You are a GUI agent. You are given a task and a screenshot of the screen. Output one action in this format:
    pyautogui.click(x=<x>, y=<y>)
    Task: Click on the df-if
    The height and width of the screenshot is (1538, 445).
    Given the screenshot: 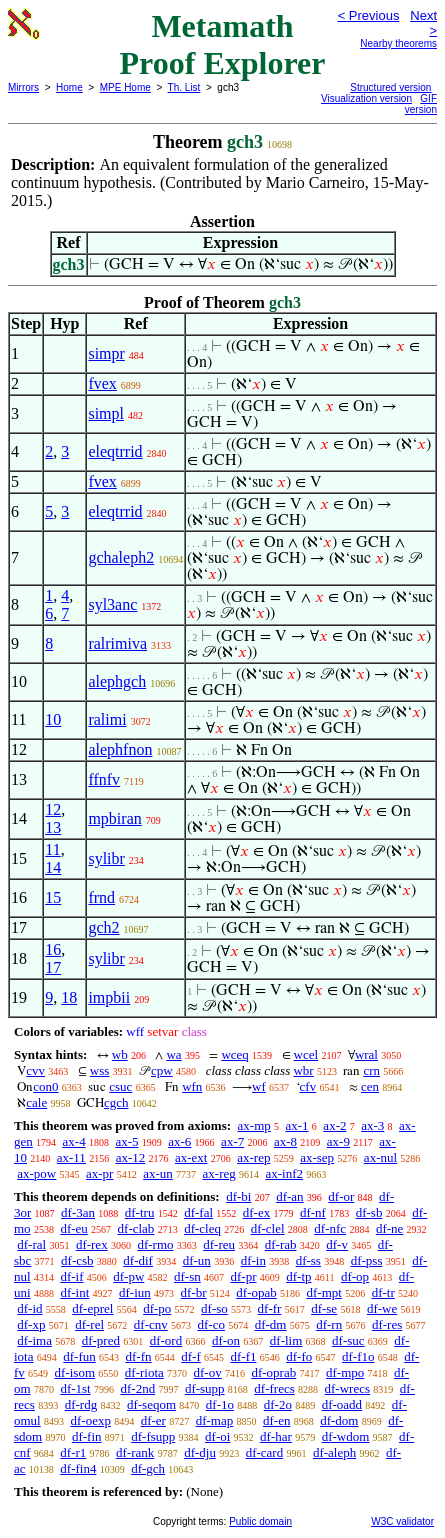 What is the action you would take?
    pyautogui.click(x=71, y=1276)
    